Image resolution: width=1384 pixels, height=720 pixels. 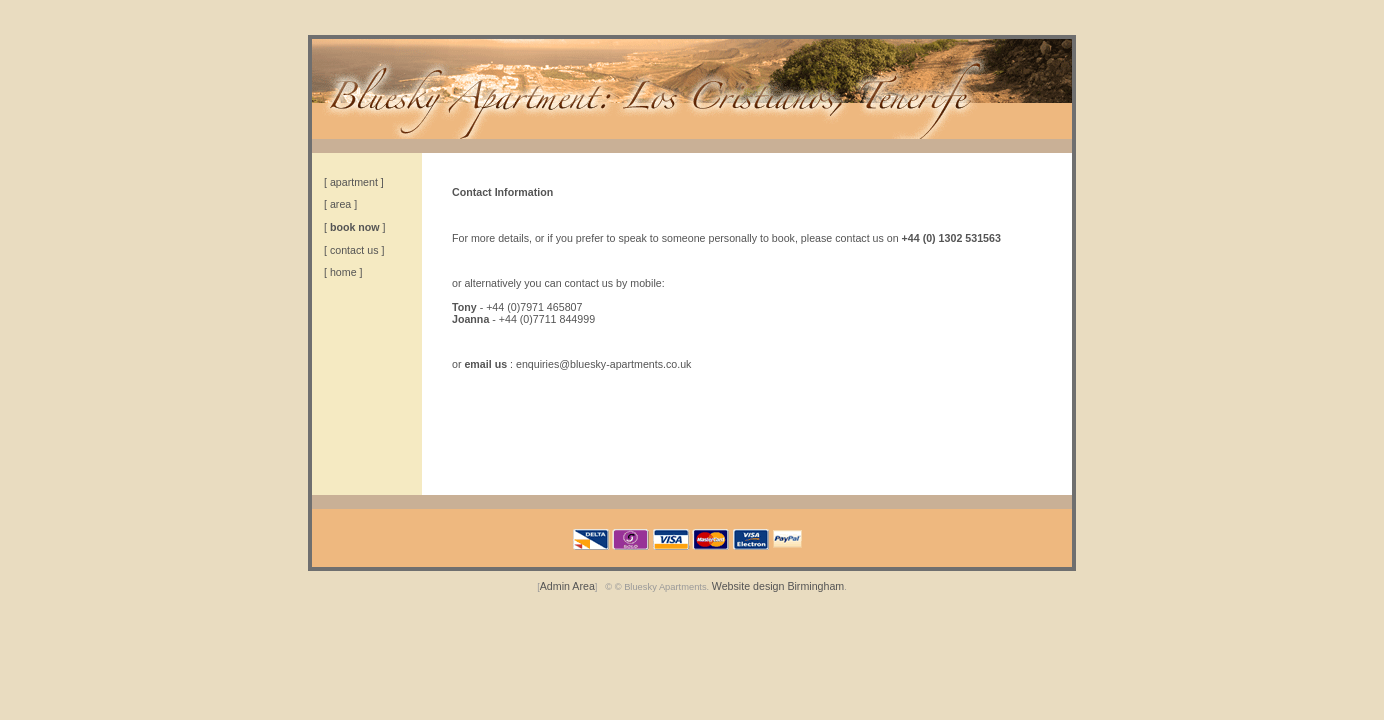 I want to click on area, so click(x=340, y=204).